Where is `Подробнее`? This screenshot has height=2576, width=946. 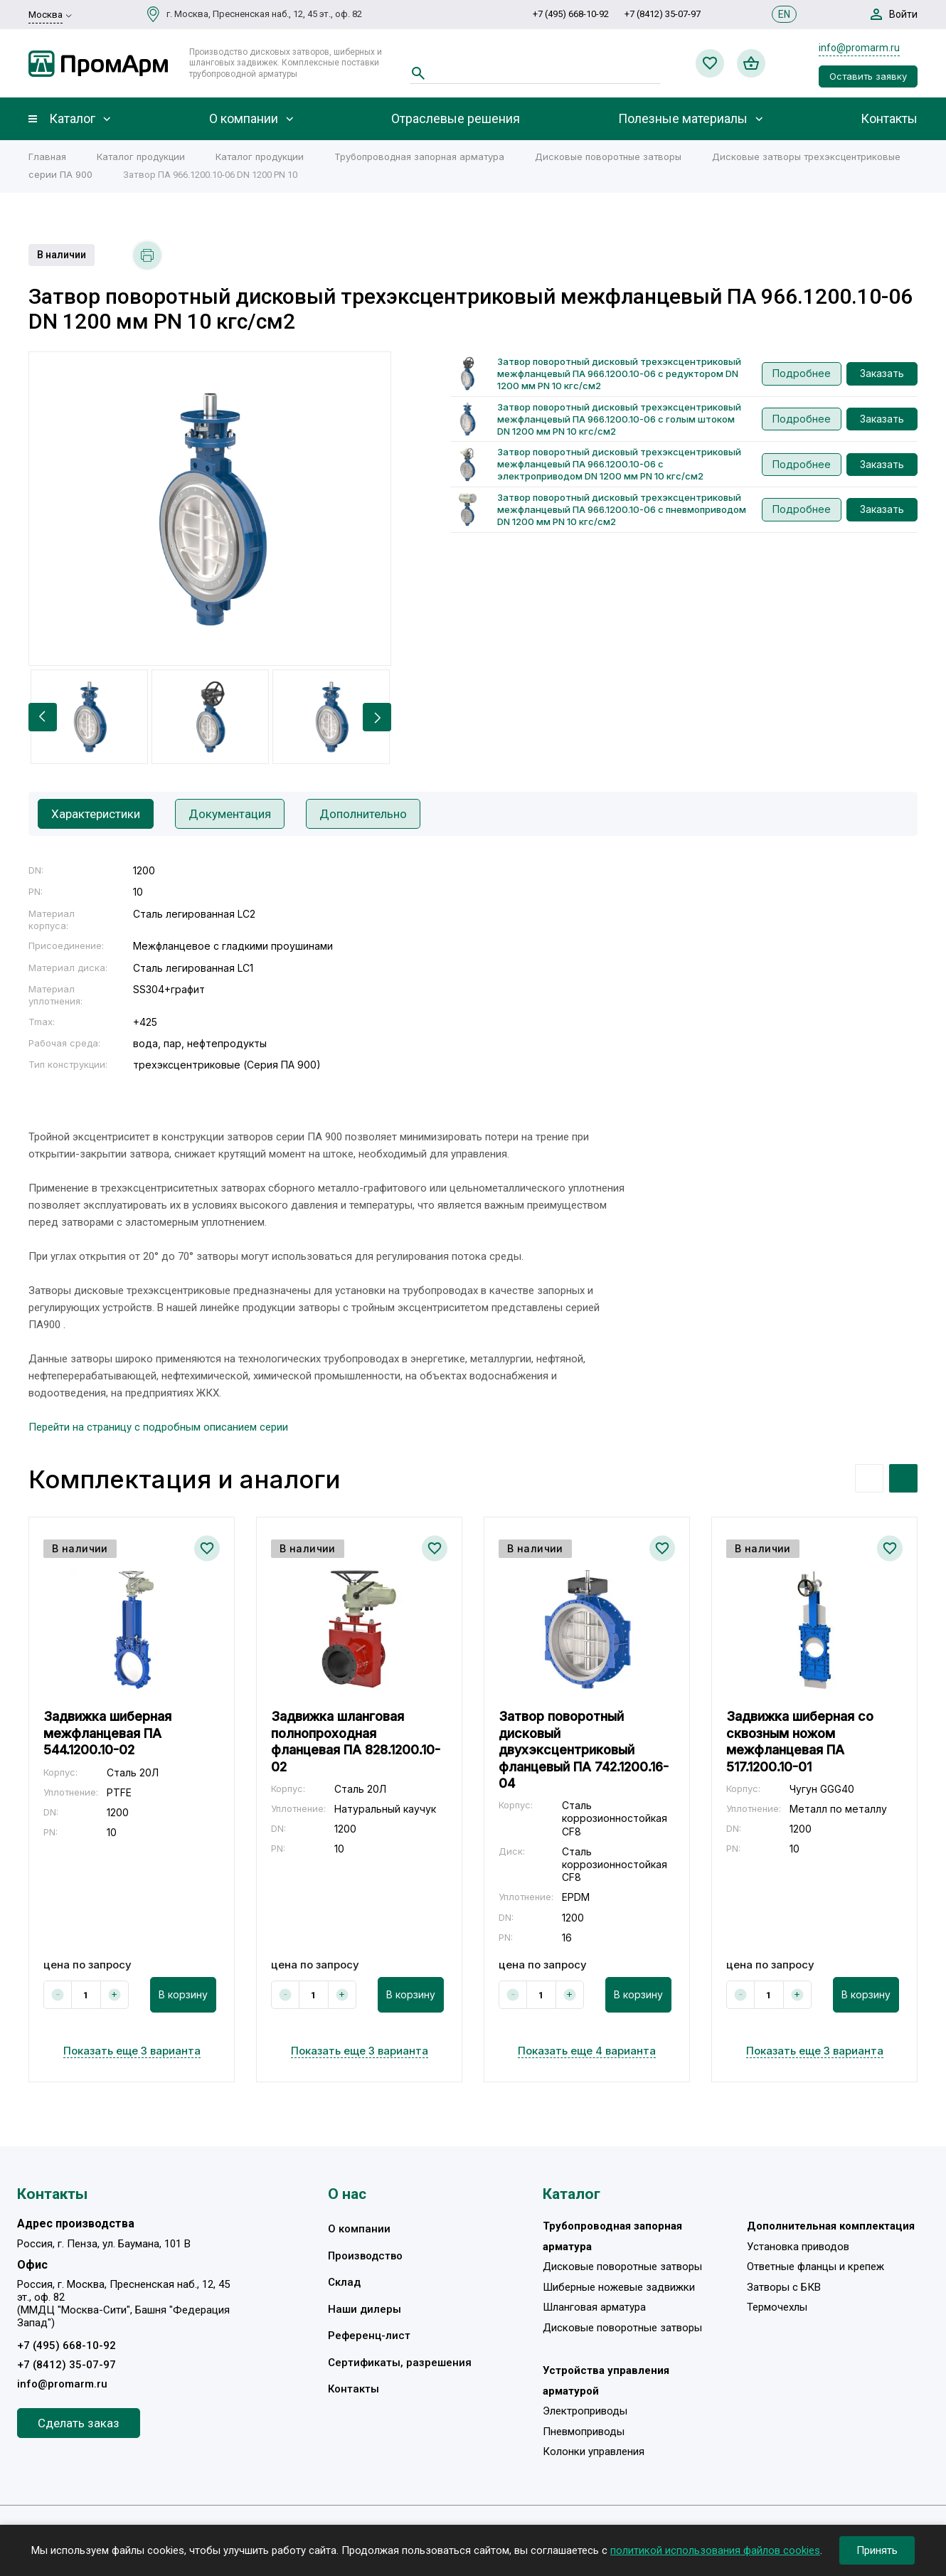 Подробнее is located at coordinates (801, 373).